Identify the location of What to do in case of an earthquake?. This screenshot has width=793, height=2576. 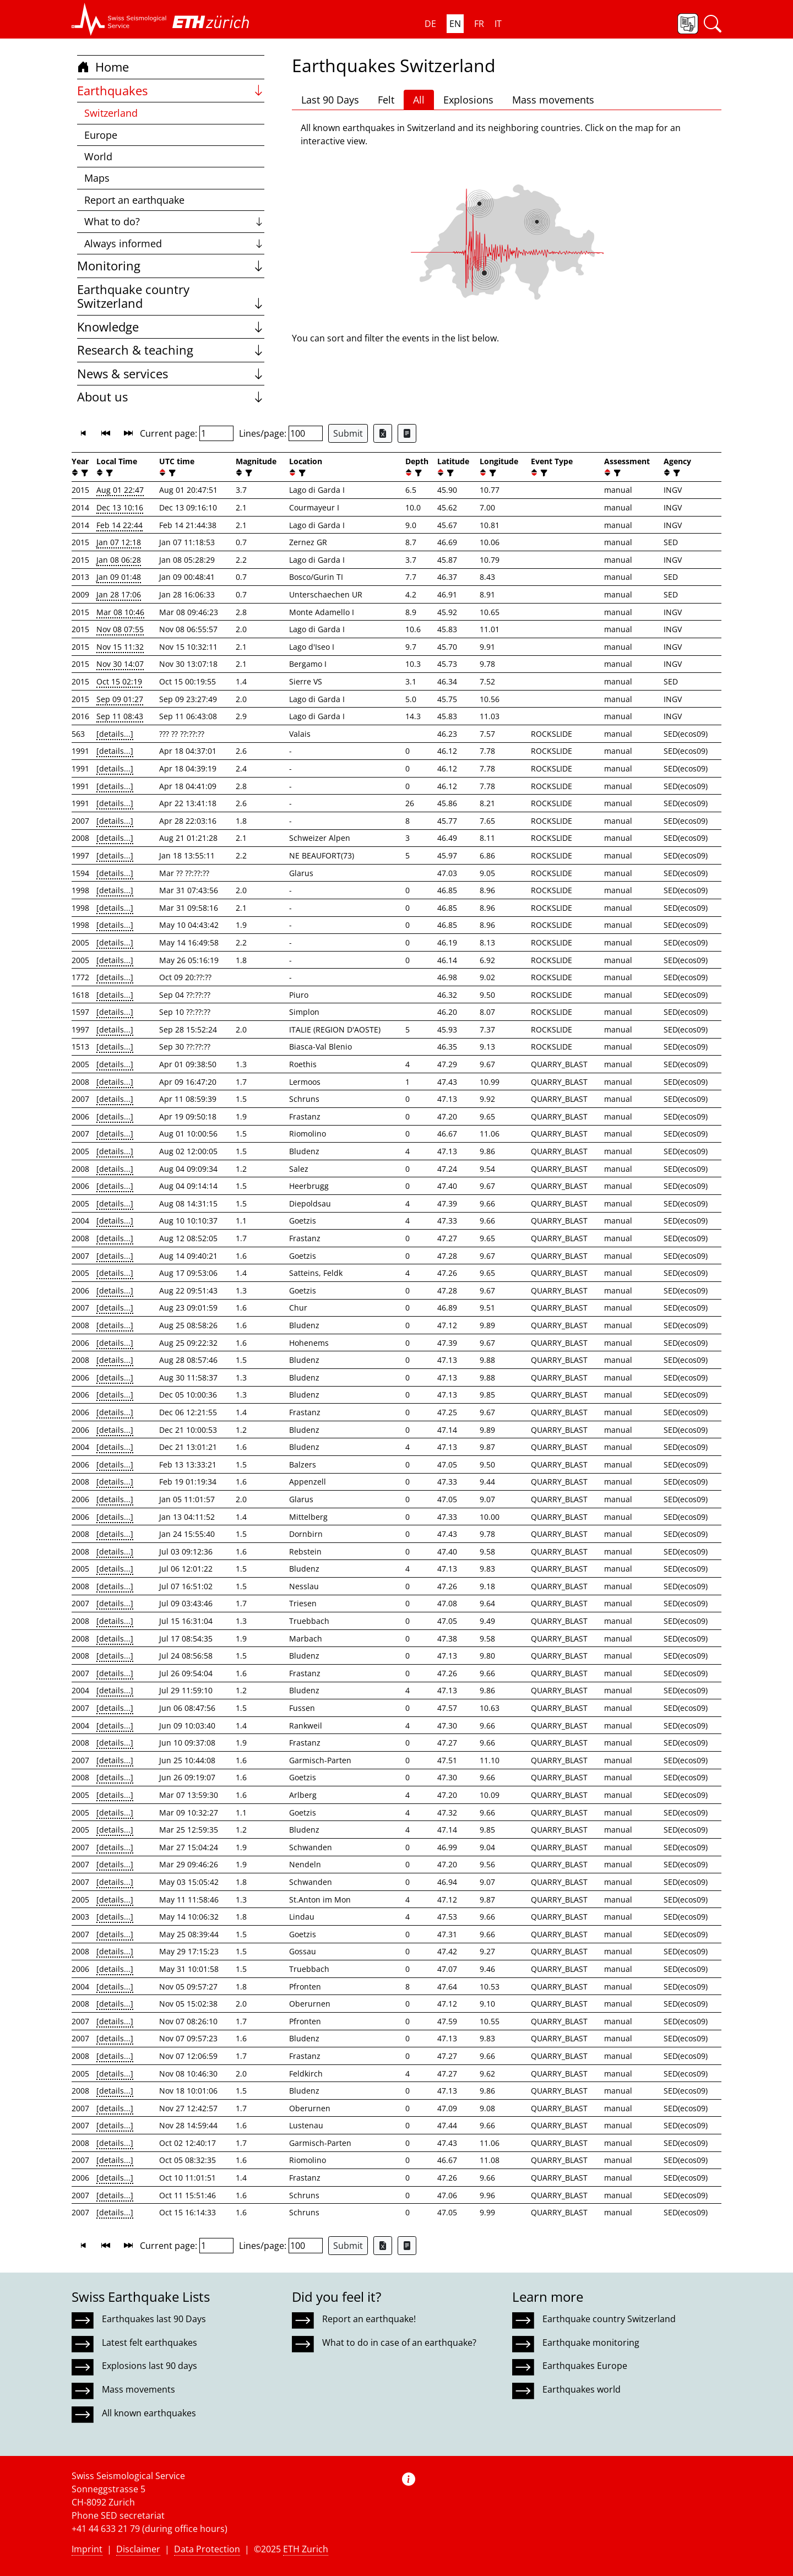
(399, 2342).